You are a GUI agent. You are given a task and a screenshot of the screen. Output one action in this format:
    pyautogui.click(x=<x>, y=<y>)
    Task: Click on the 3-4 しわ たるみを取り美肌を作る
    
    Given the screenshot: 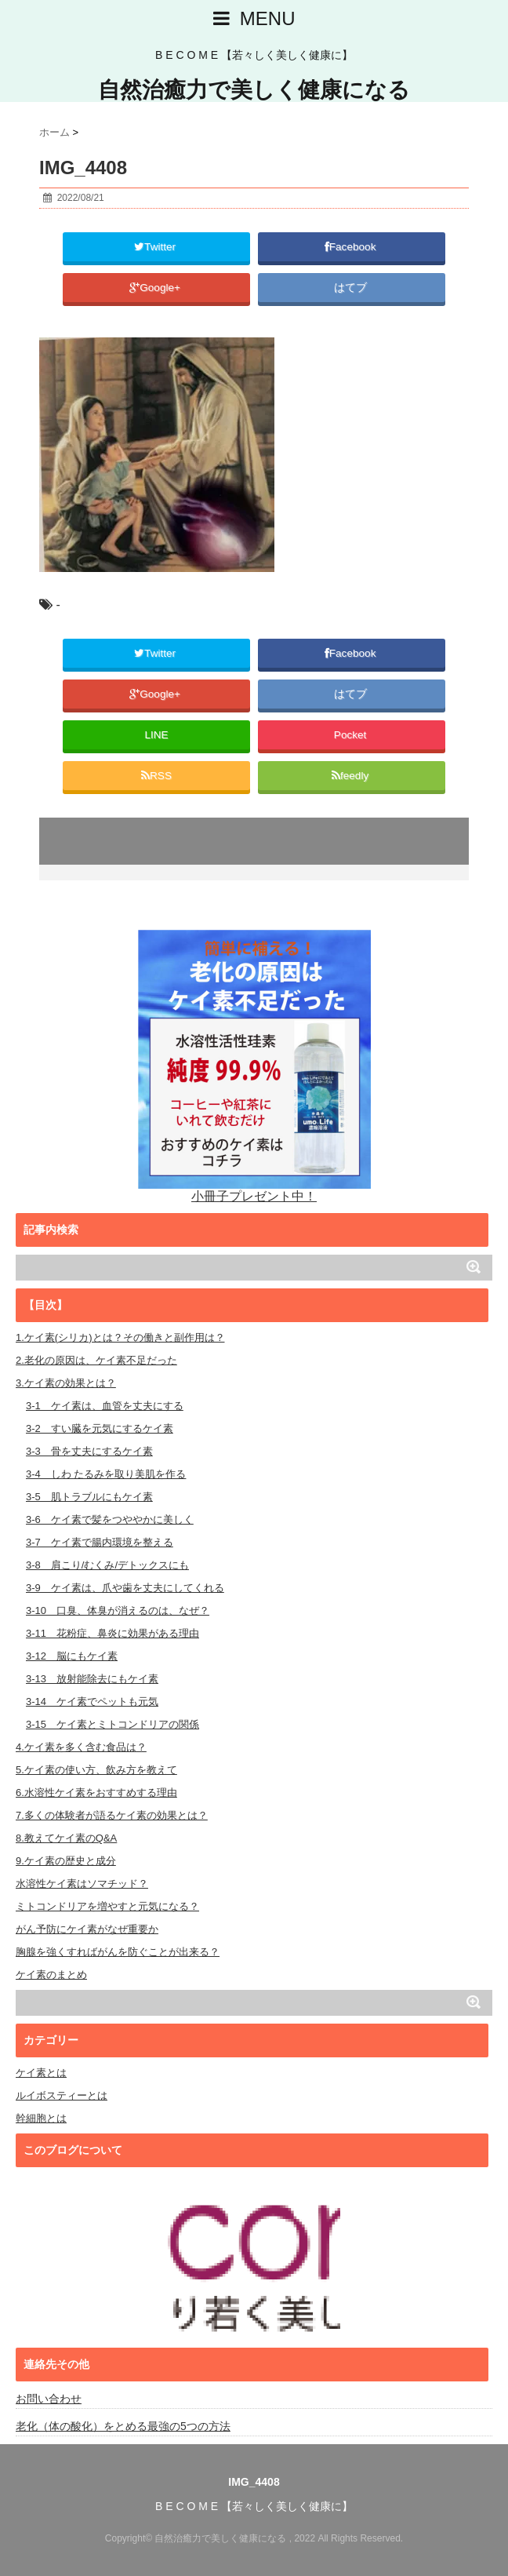 What is the action you would take?
    pyautogui.click(x=106, y=1474)
    